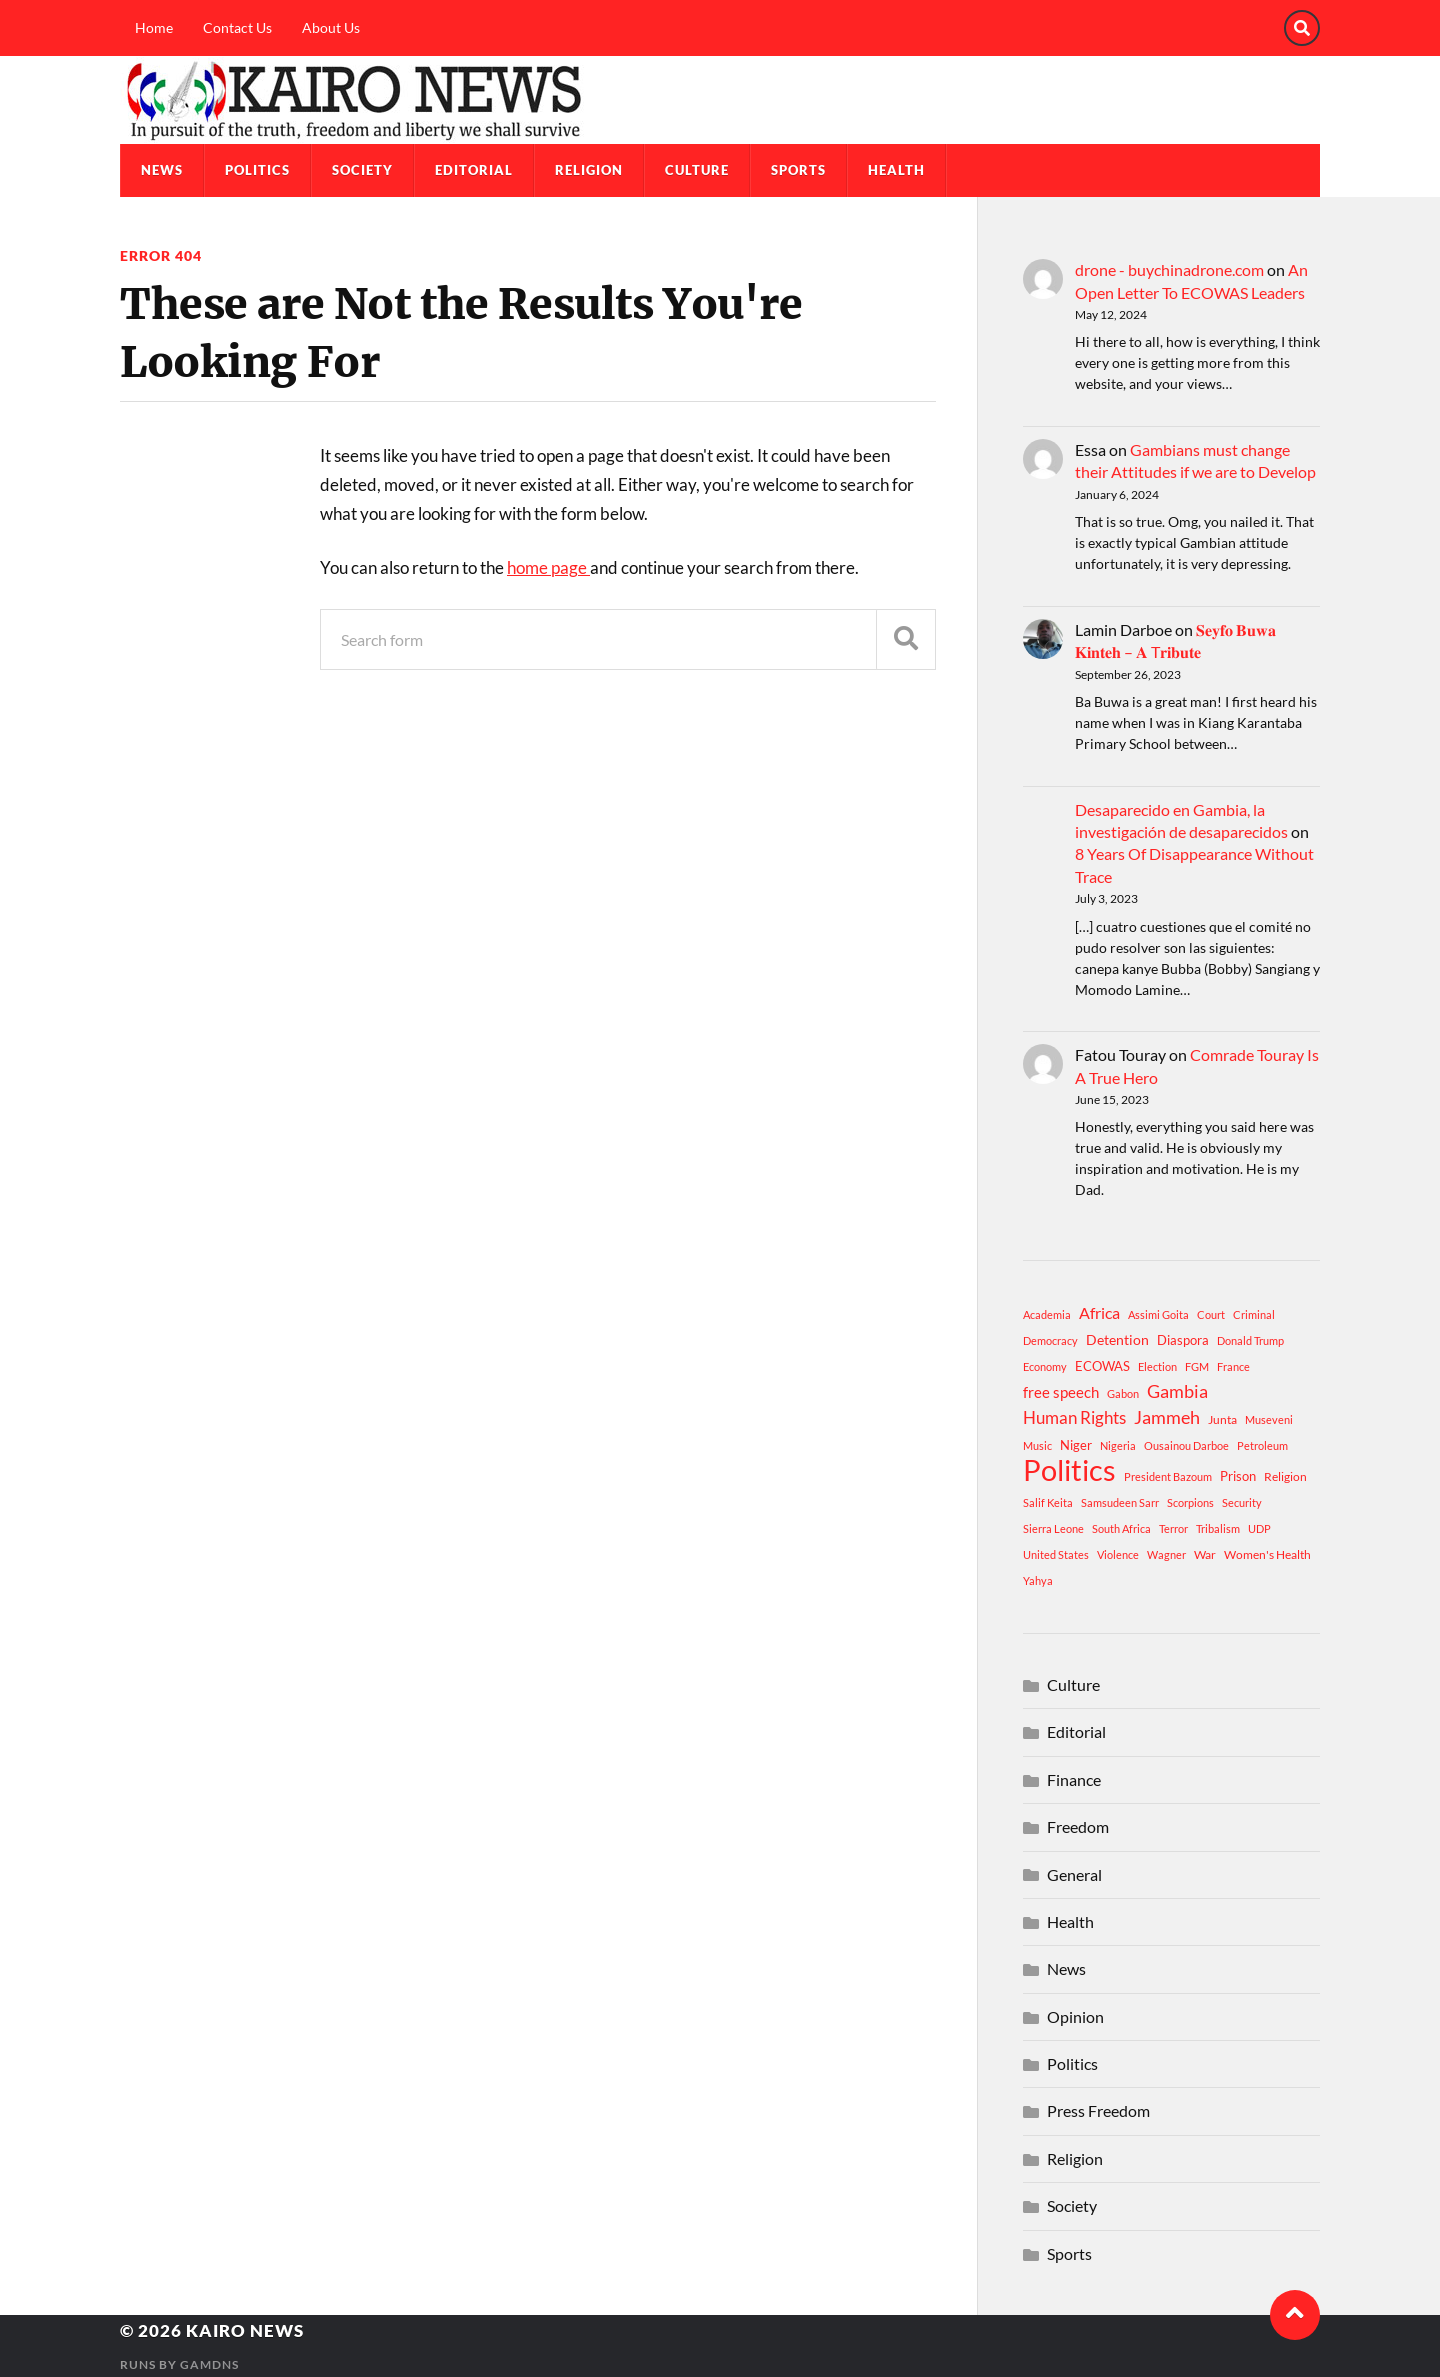  I want to click on Salif Keita [Salif Keita (1 item)], so click(1048, 1502).